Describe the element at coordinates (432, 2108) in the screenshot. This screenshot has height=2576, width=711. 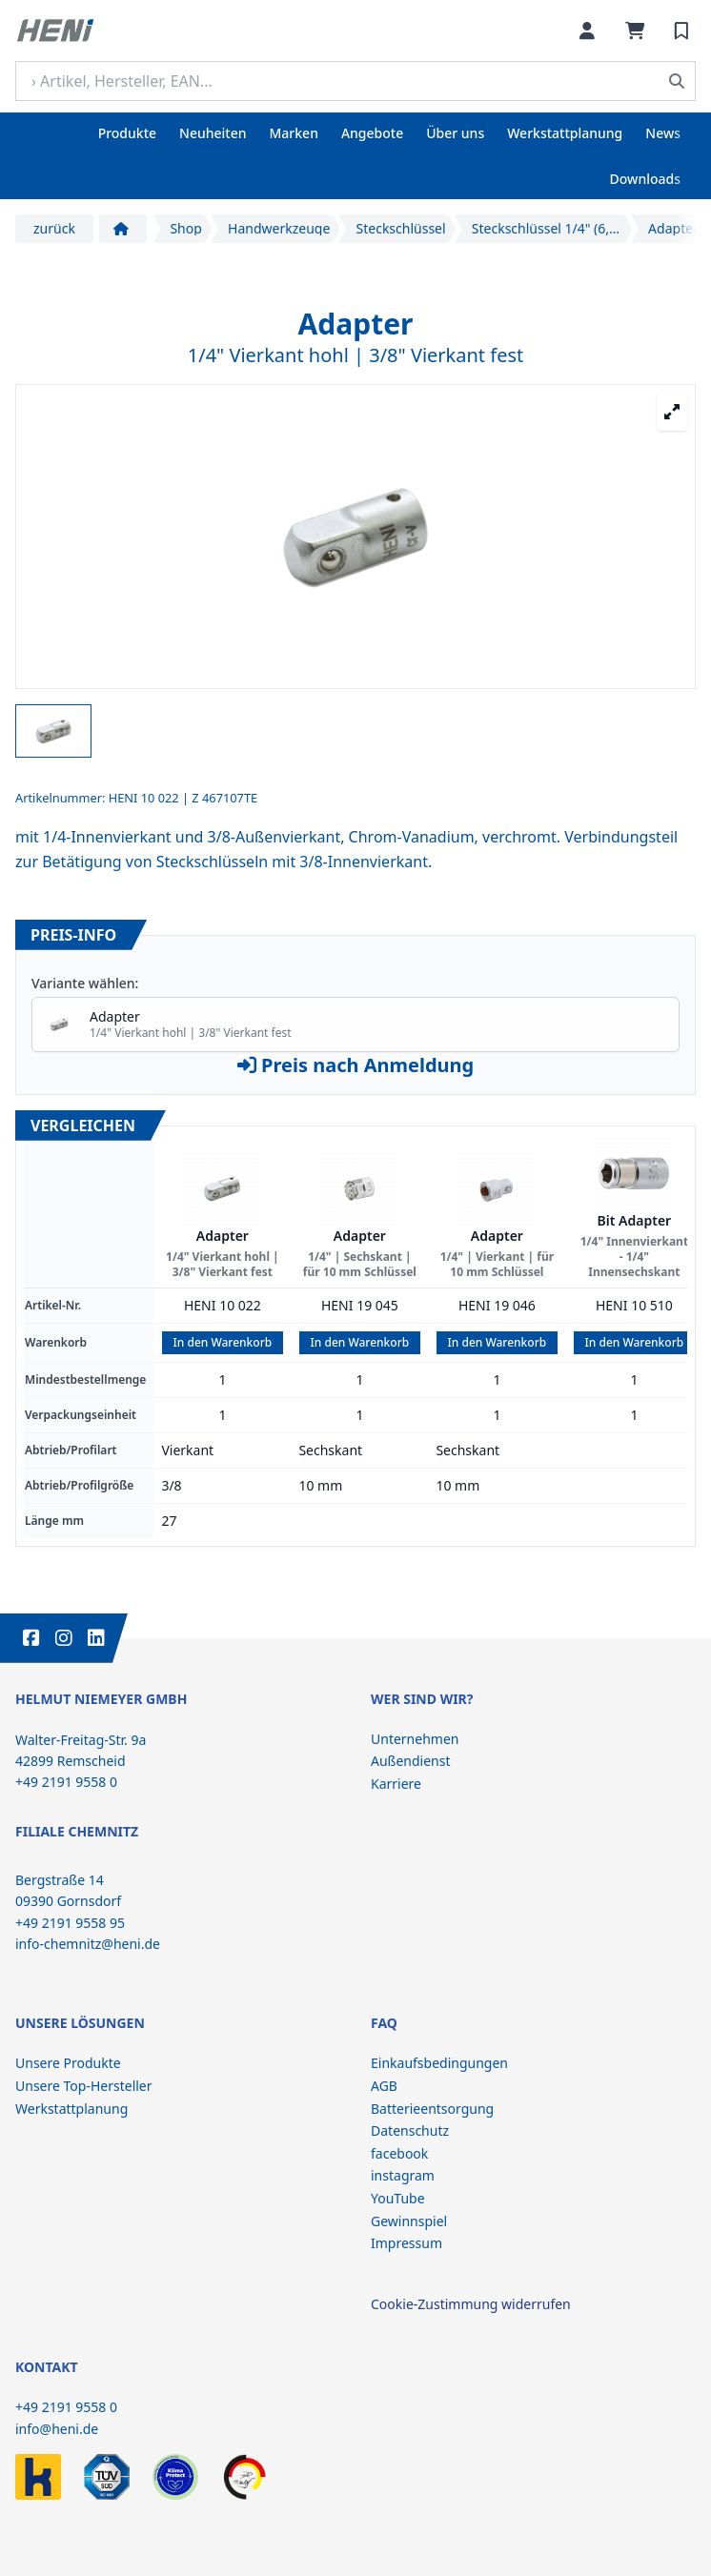
I see `Batterieentsorgung` at that location.